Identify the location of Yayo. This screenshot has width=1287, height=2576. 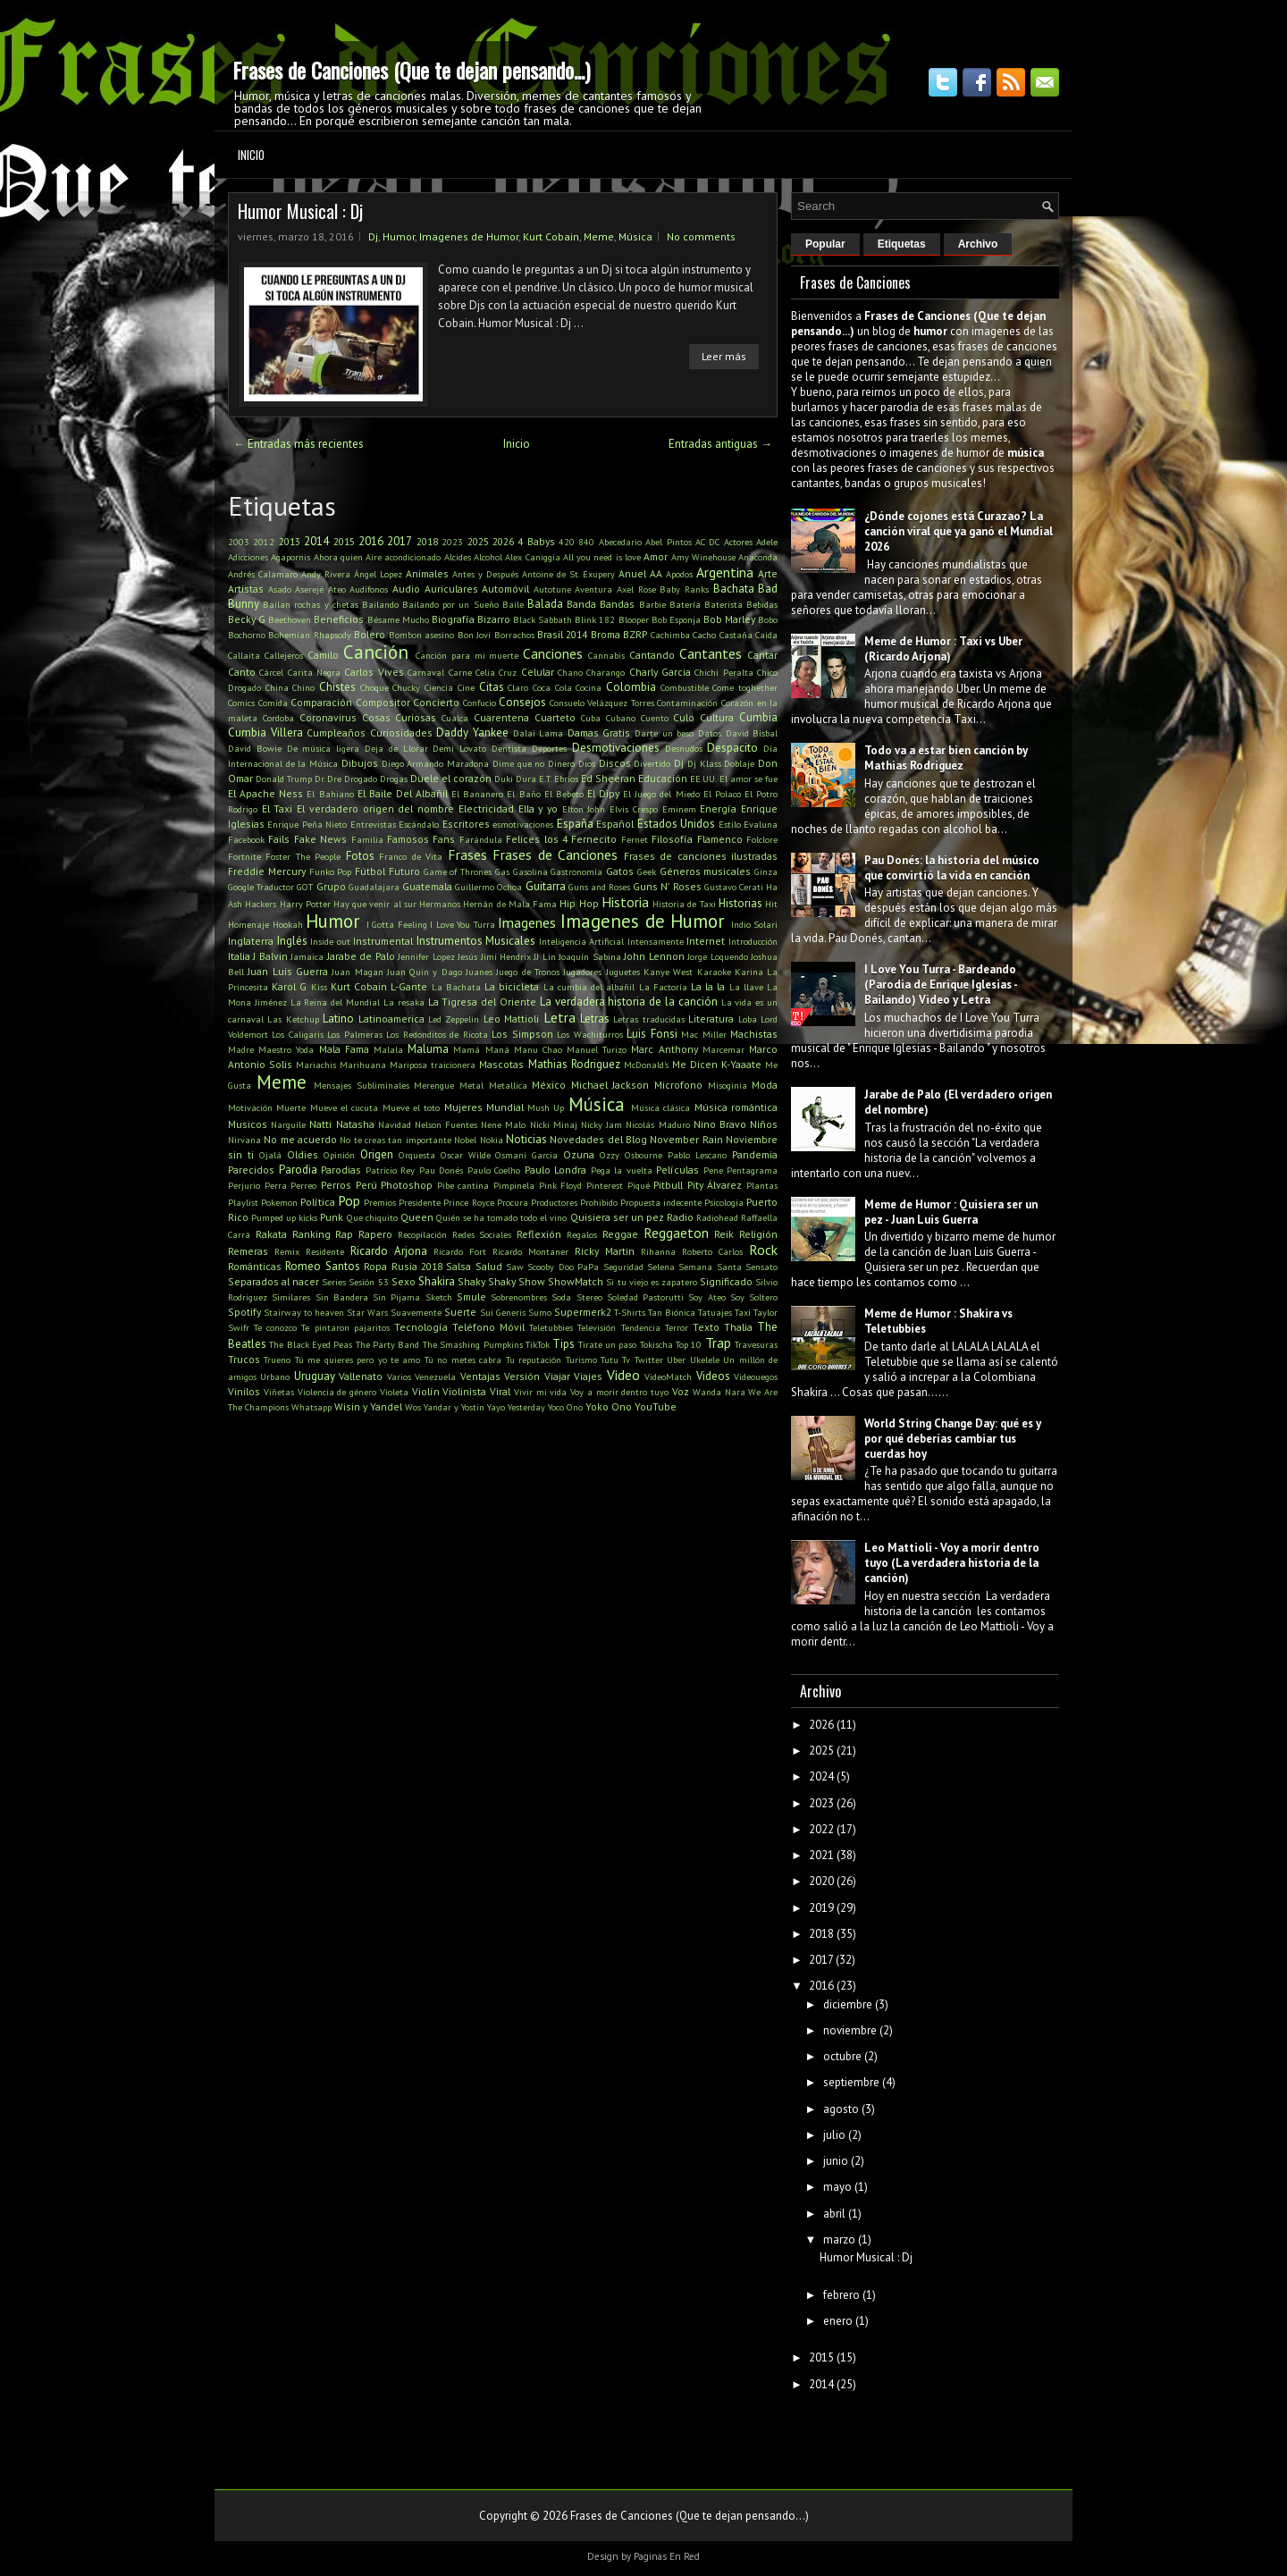
(496, 1407).